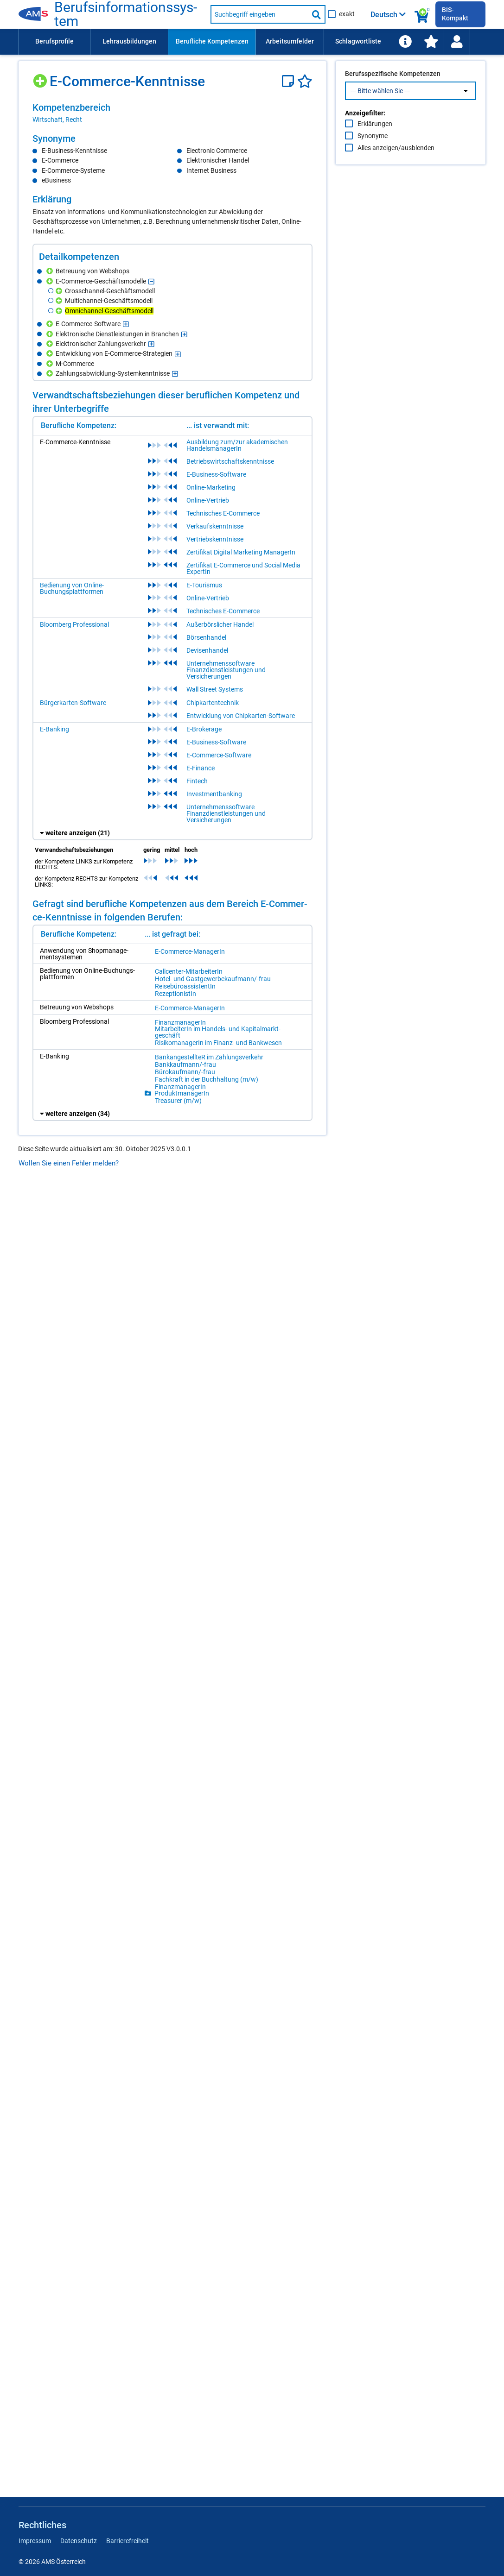 The height and width of the screenshot is (2576, 504). What do you see at coordinates (305, 81) in the screenshot?
I see `[Favoriten]` at bounding box center [305, 81].